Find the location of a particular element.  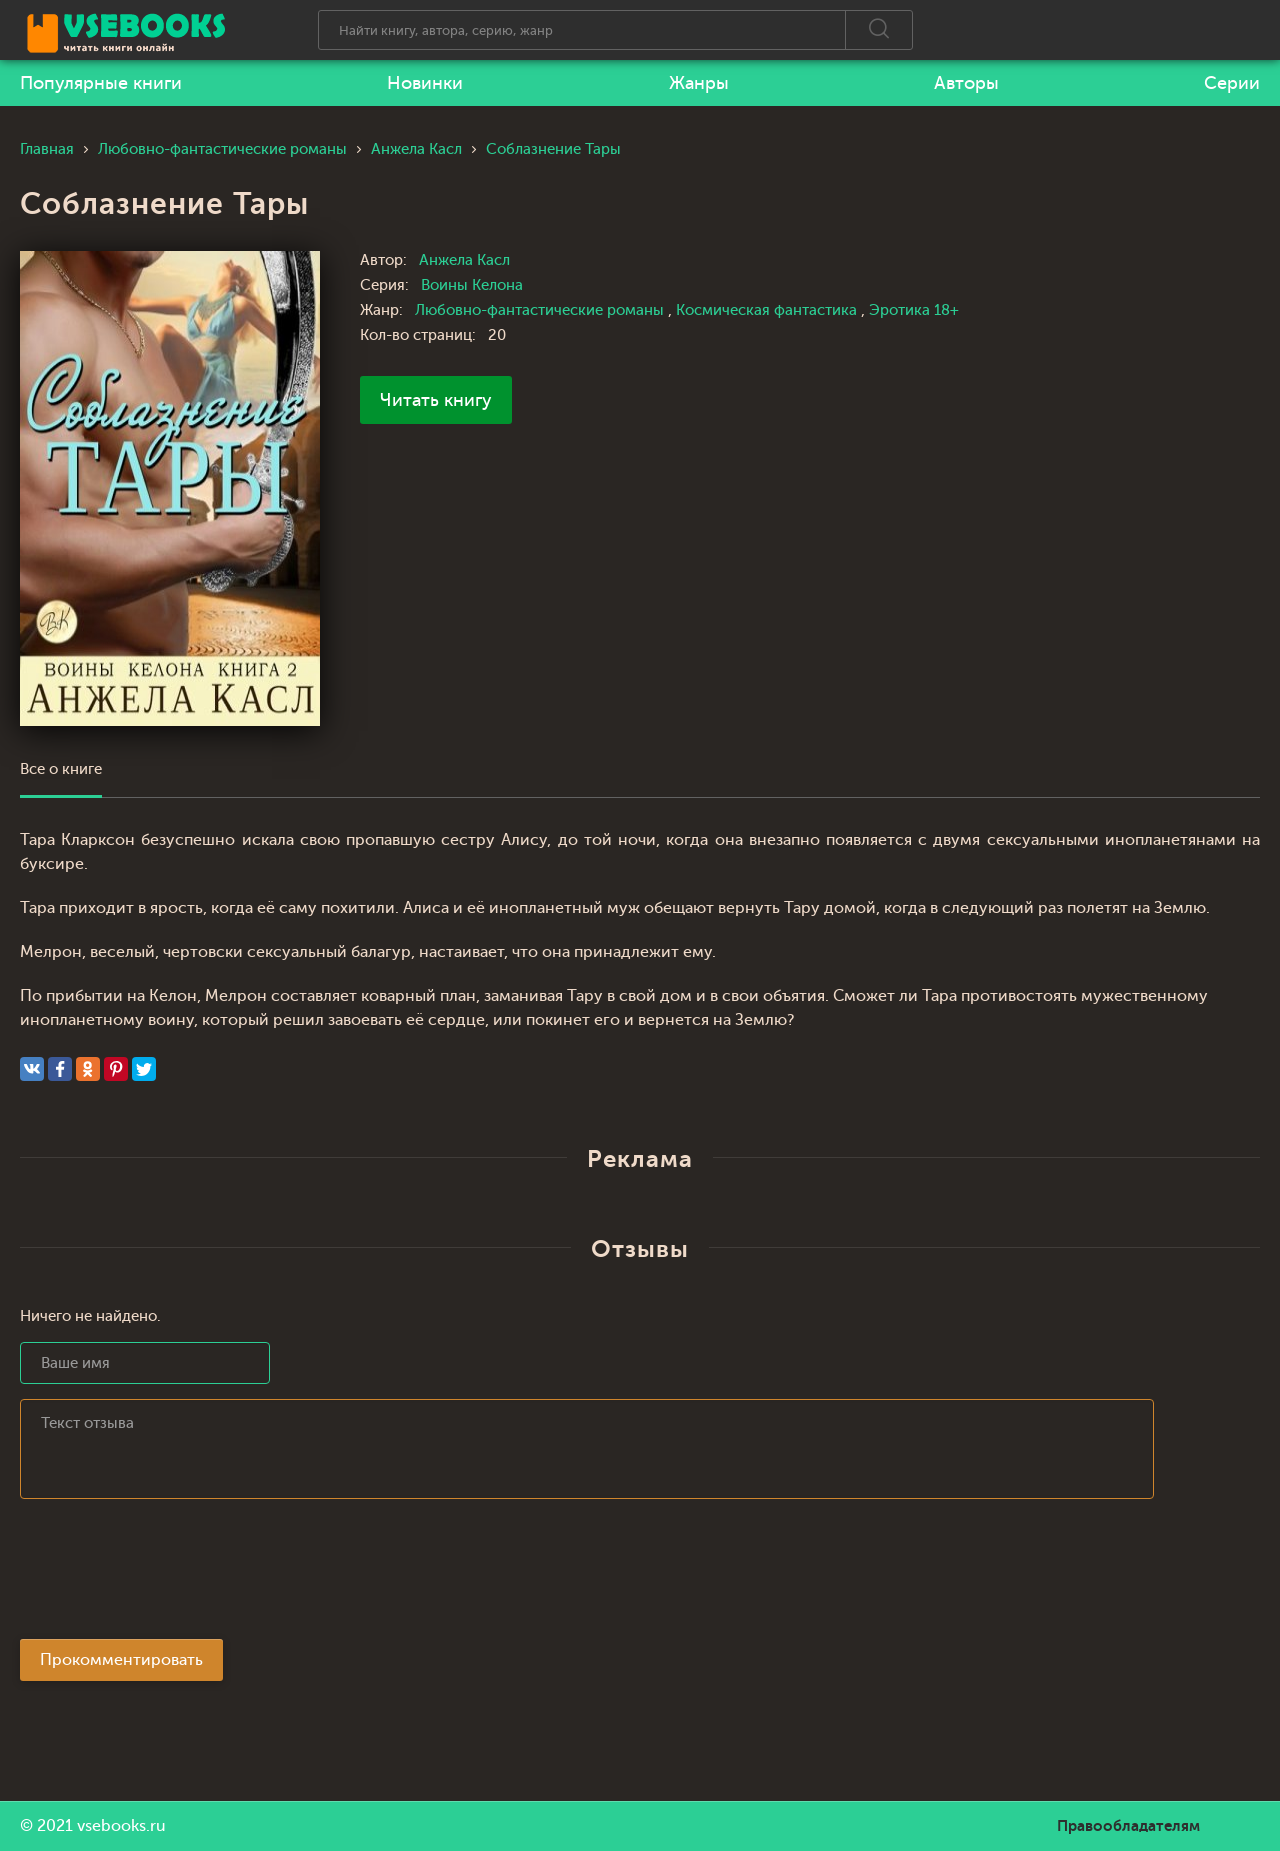

[presentation] is located at coordinates (172, 1575).